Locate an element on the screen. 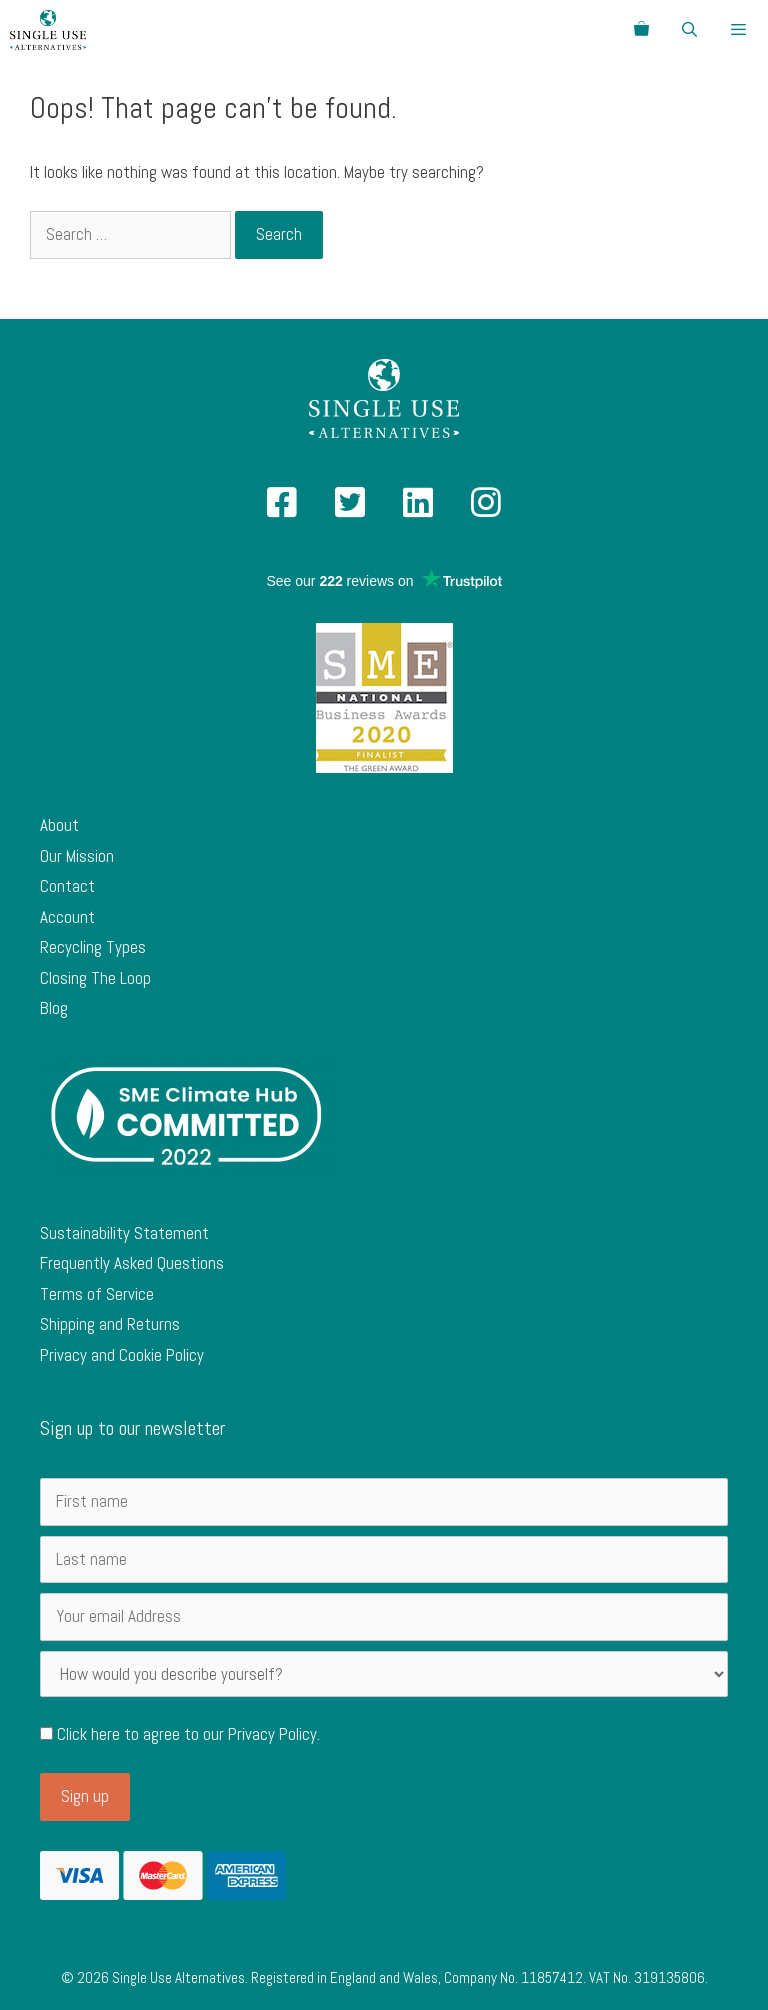 The image size is (768, 2010). Terms of Service is located at coordinates (97, 1294).